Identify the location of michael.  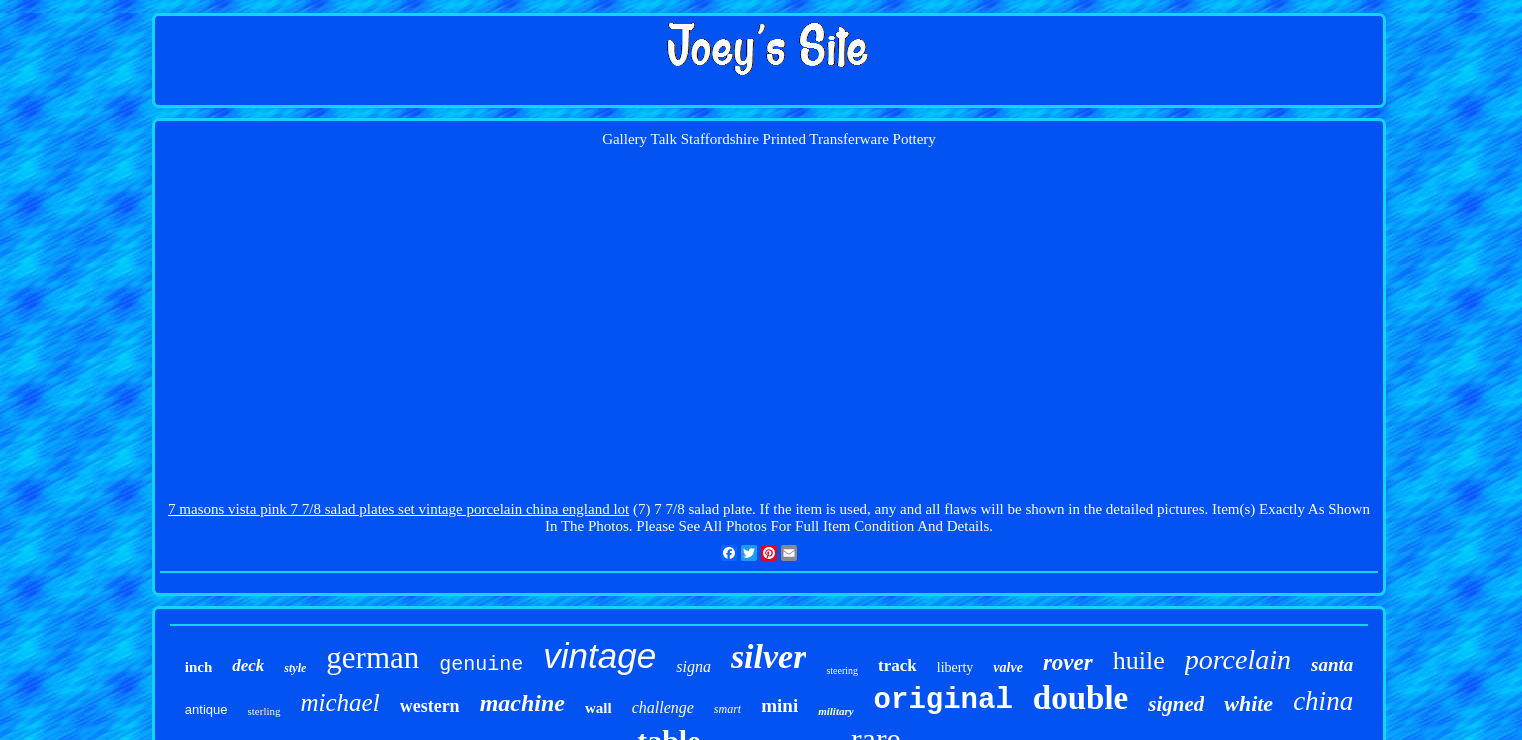
(340, 702).